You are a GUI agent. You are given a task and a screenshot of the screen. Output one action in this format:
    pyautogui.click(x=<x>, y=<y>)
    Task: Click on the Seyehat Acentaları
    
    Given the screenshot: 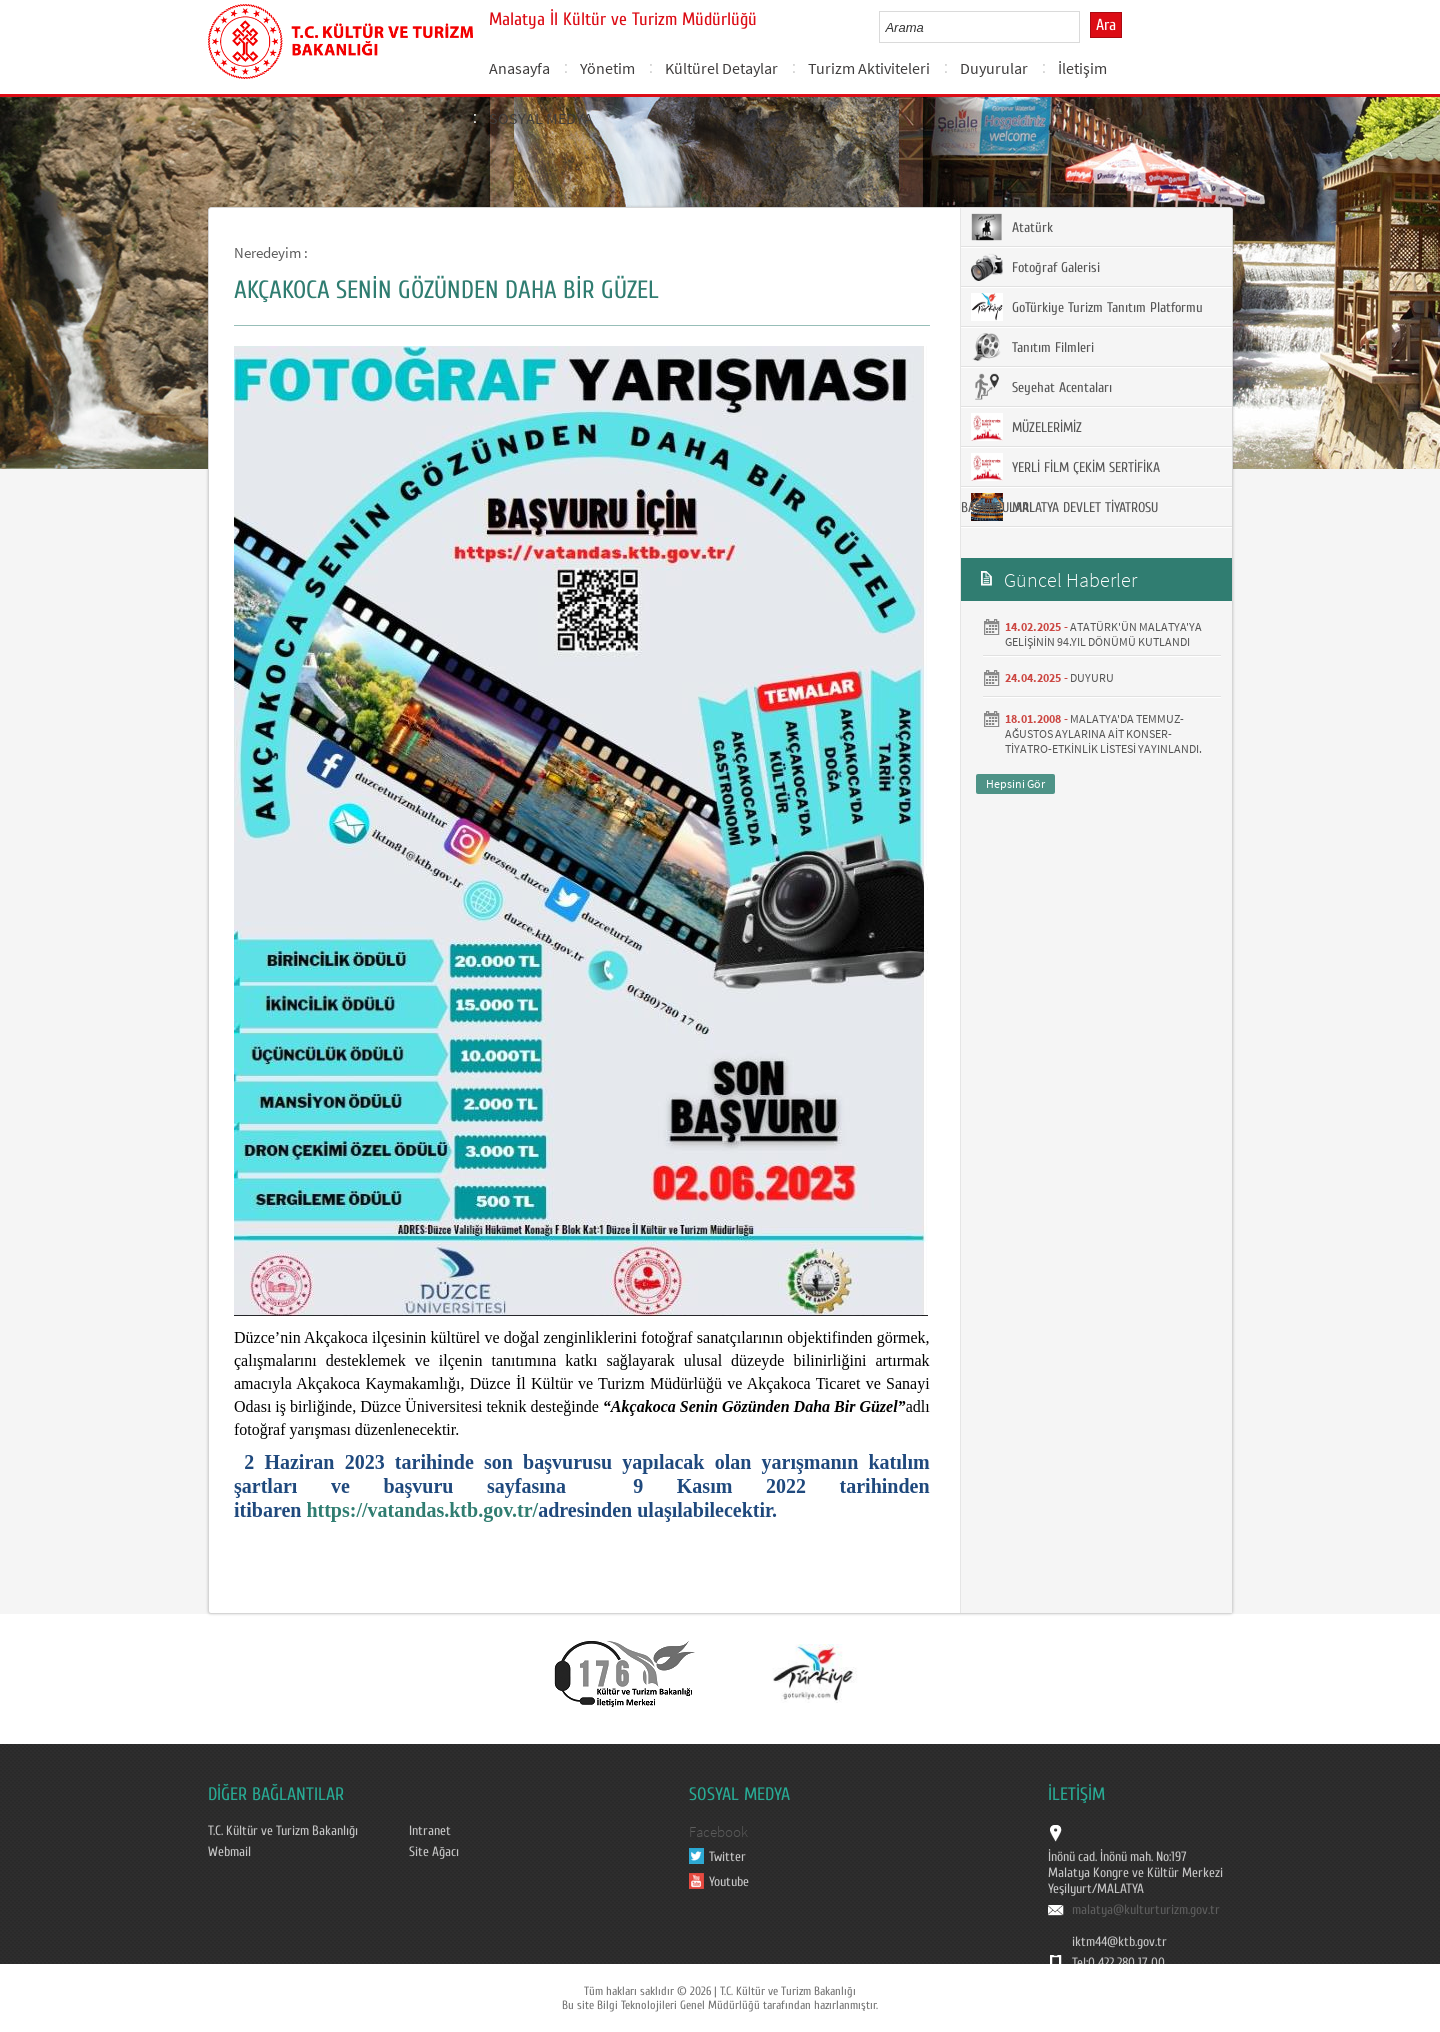 What is the action you would take?
    pyautogui.click(x=1041, y=387)
    